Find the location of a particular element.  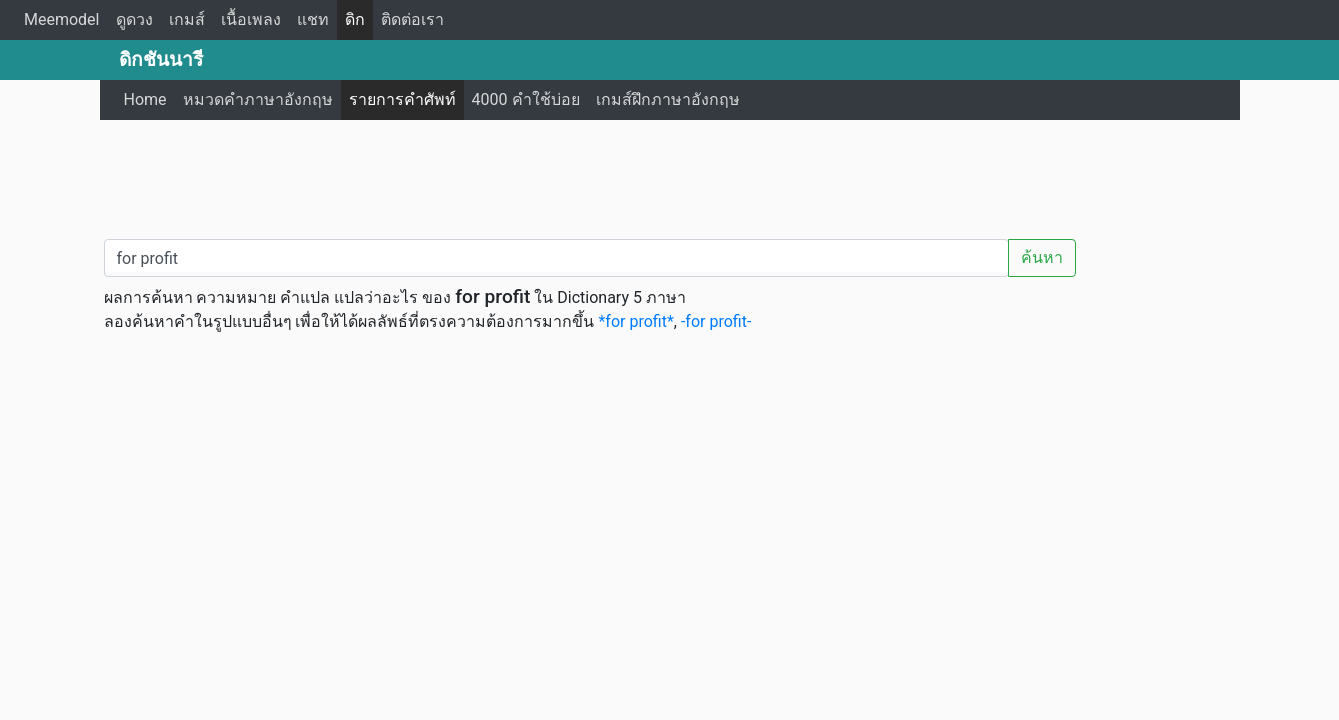

ติดต่อเรา is located at coordinates (412, 19).